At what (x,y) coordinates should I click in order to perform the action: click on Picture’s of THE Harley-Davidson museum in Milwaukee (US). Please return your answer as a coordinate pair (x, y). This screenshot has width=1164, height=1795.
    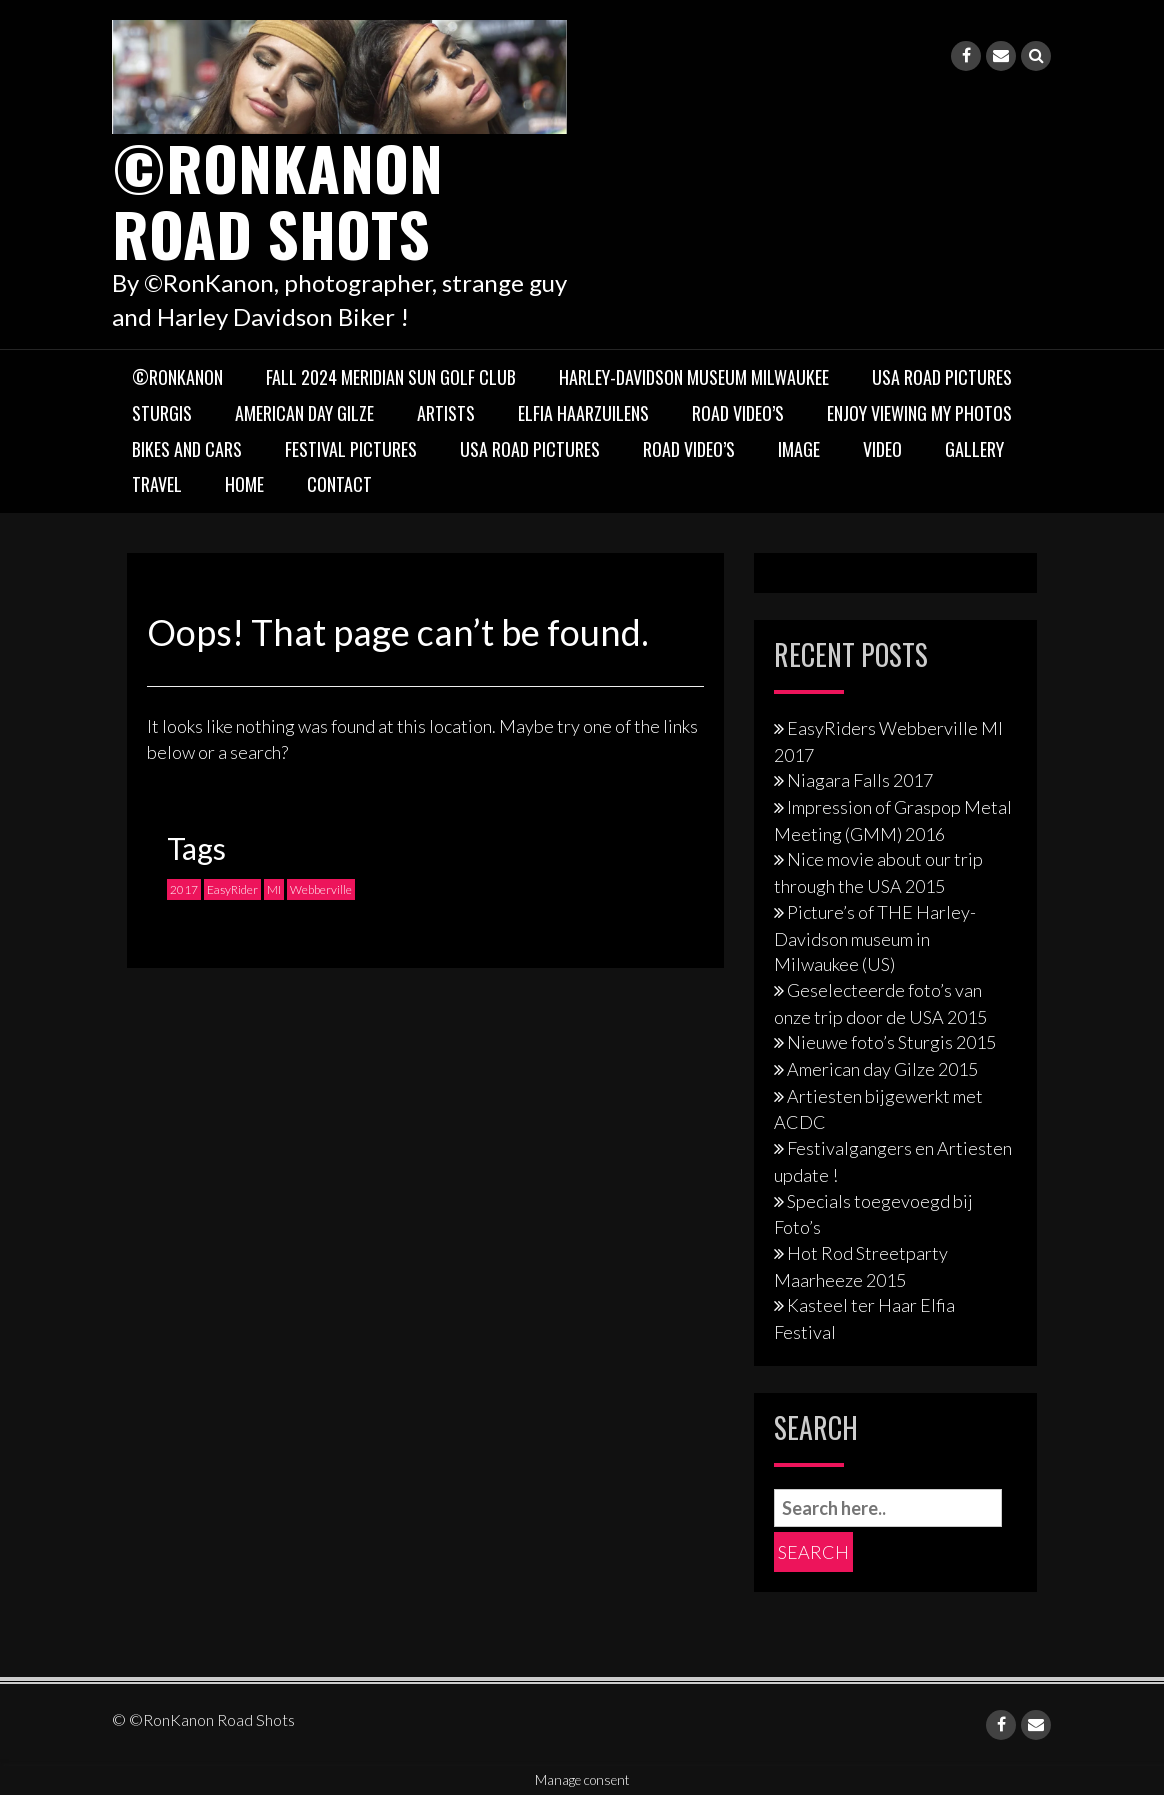
    Looking at the image, I should click on (875, 938).